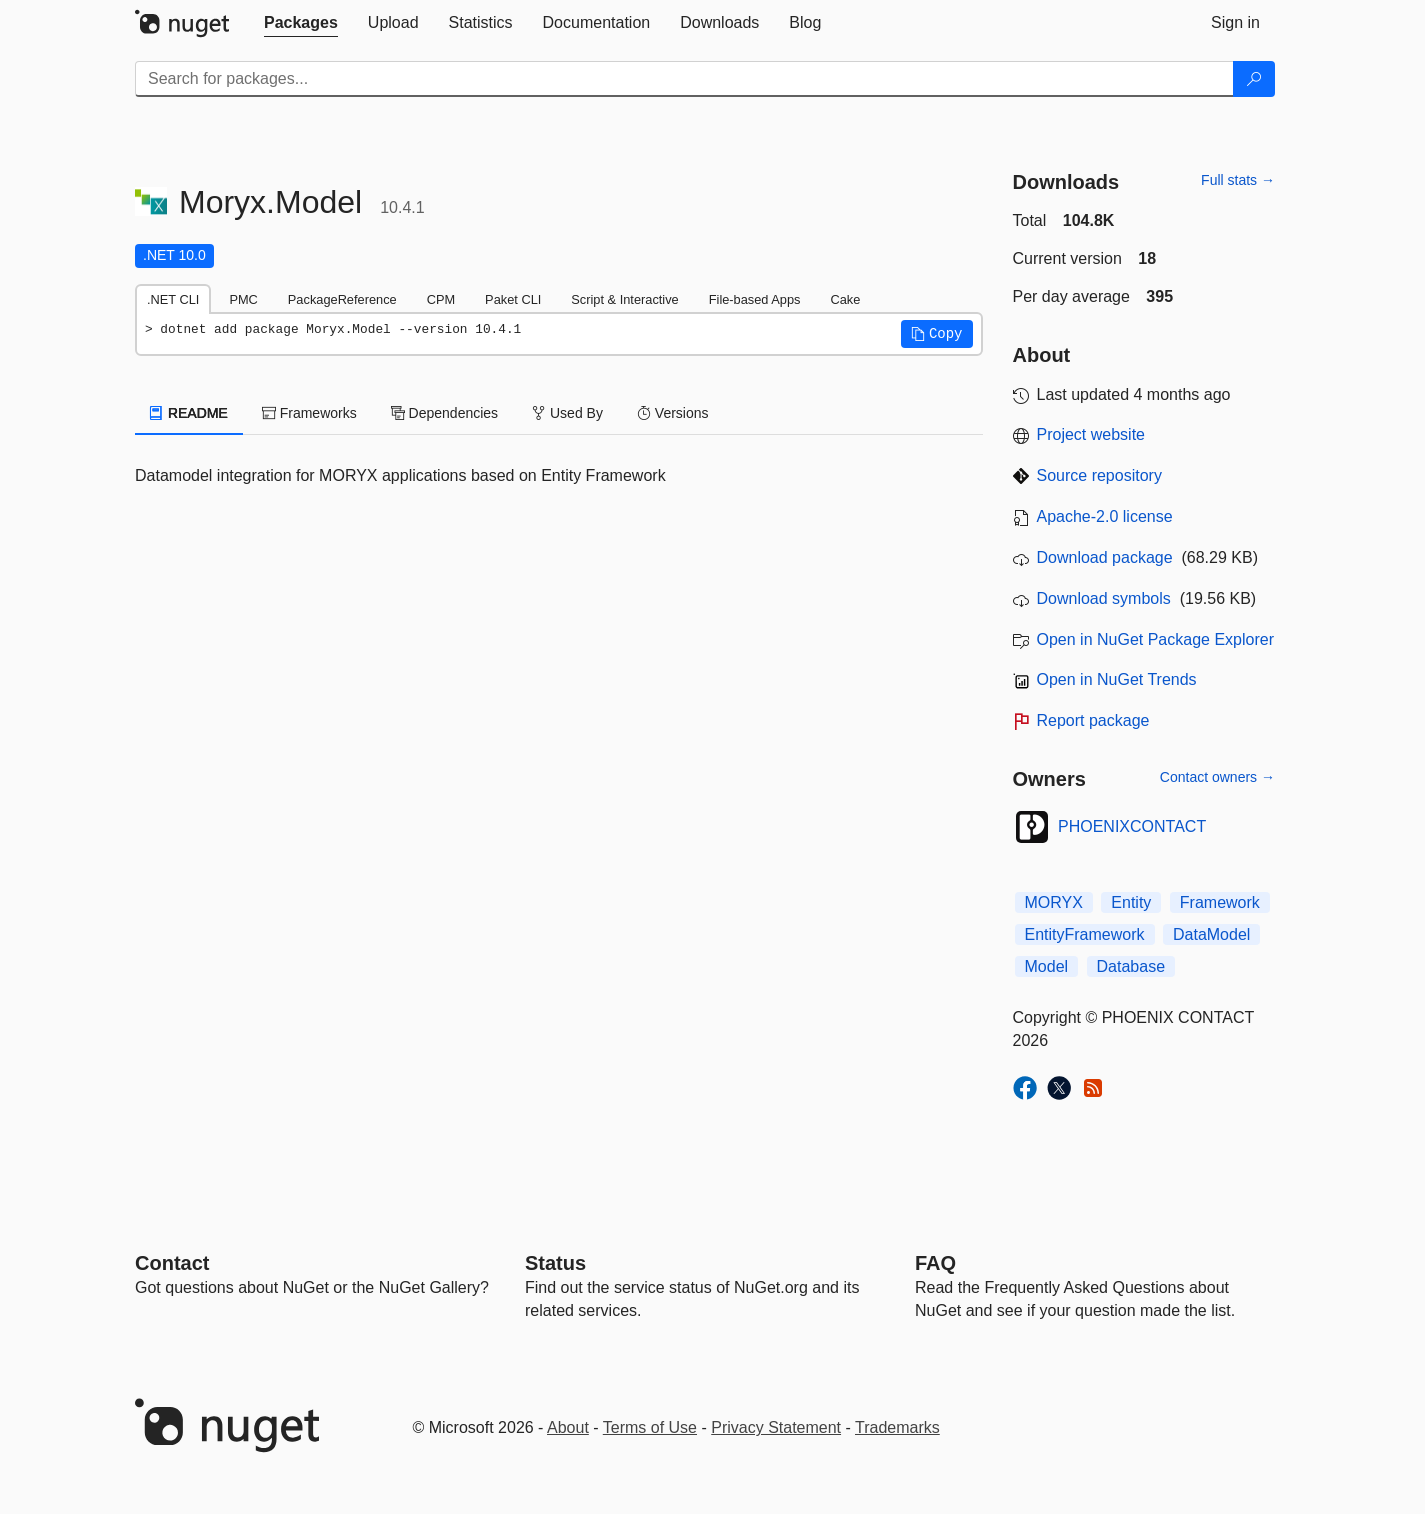 The height and width of the screenshot is (1514, 1425). Describe the element at coordinates (513, 299) in the screenshot. I see `Paket CLI [tab]` at that location.